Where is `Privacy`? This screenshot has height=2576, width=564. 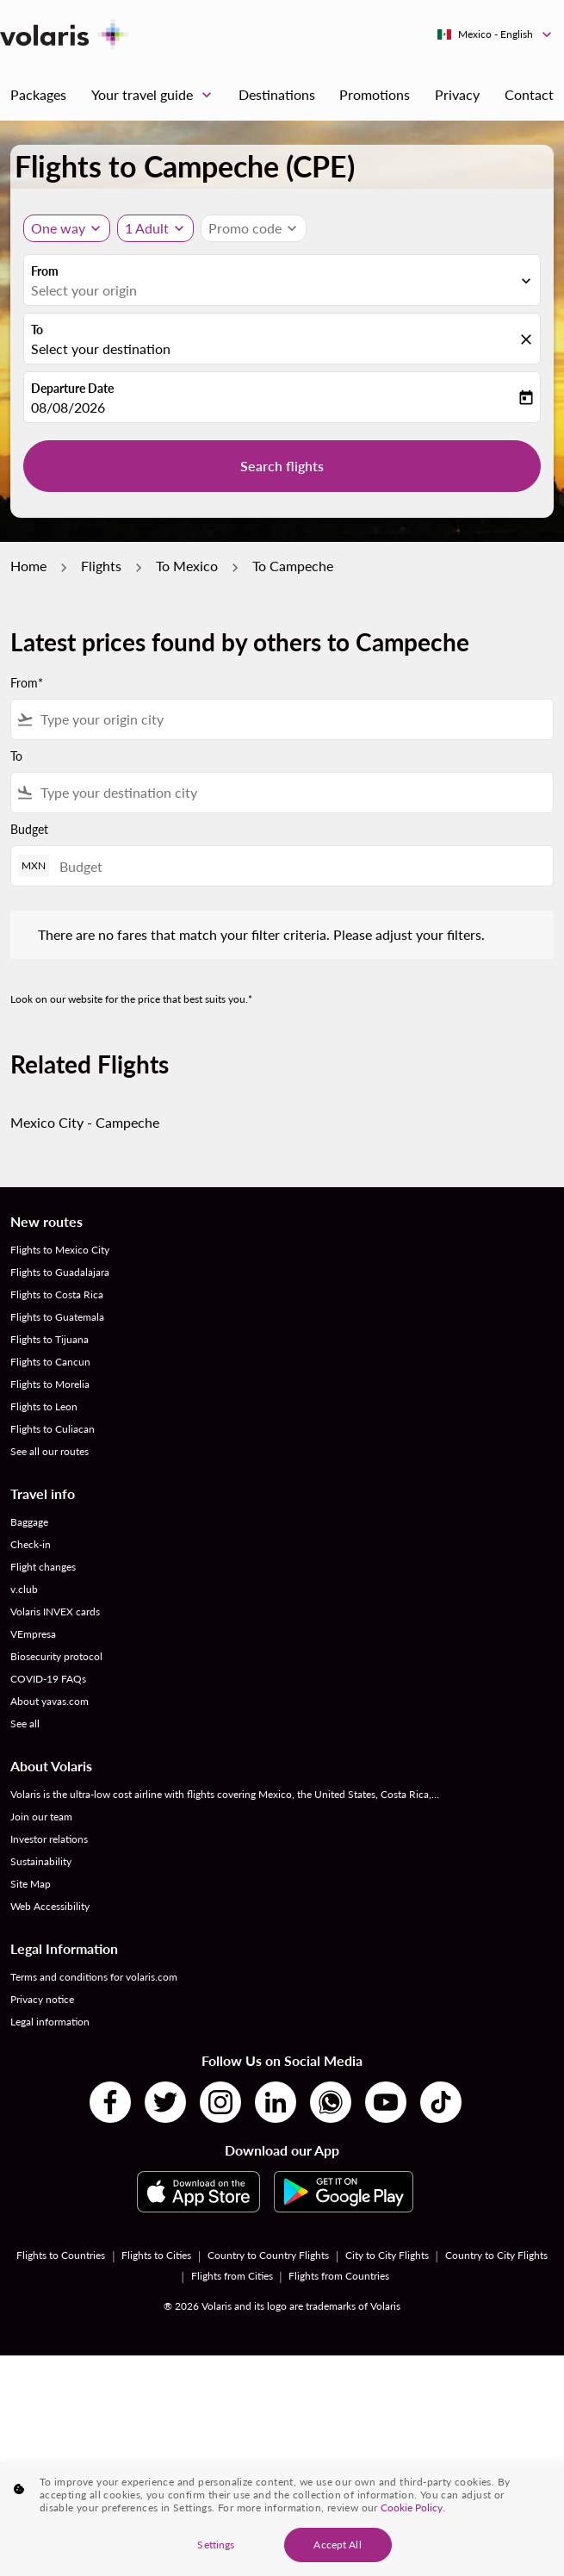
Privacy is located at coordinates (457, 94).